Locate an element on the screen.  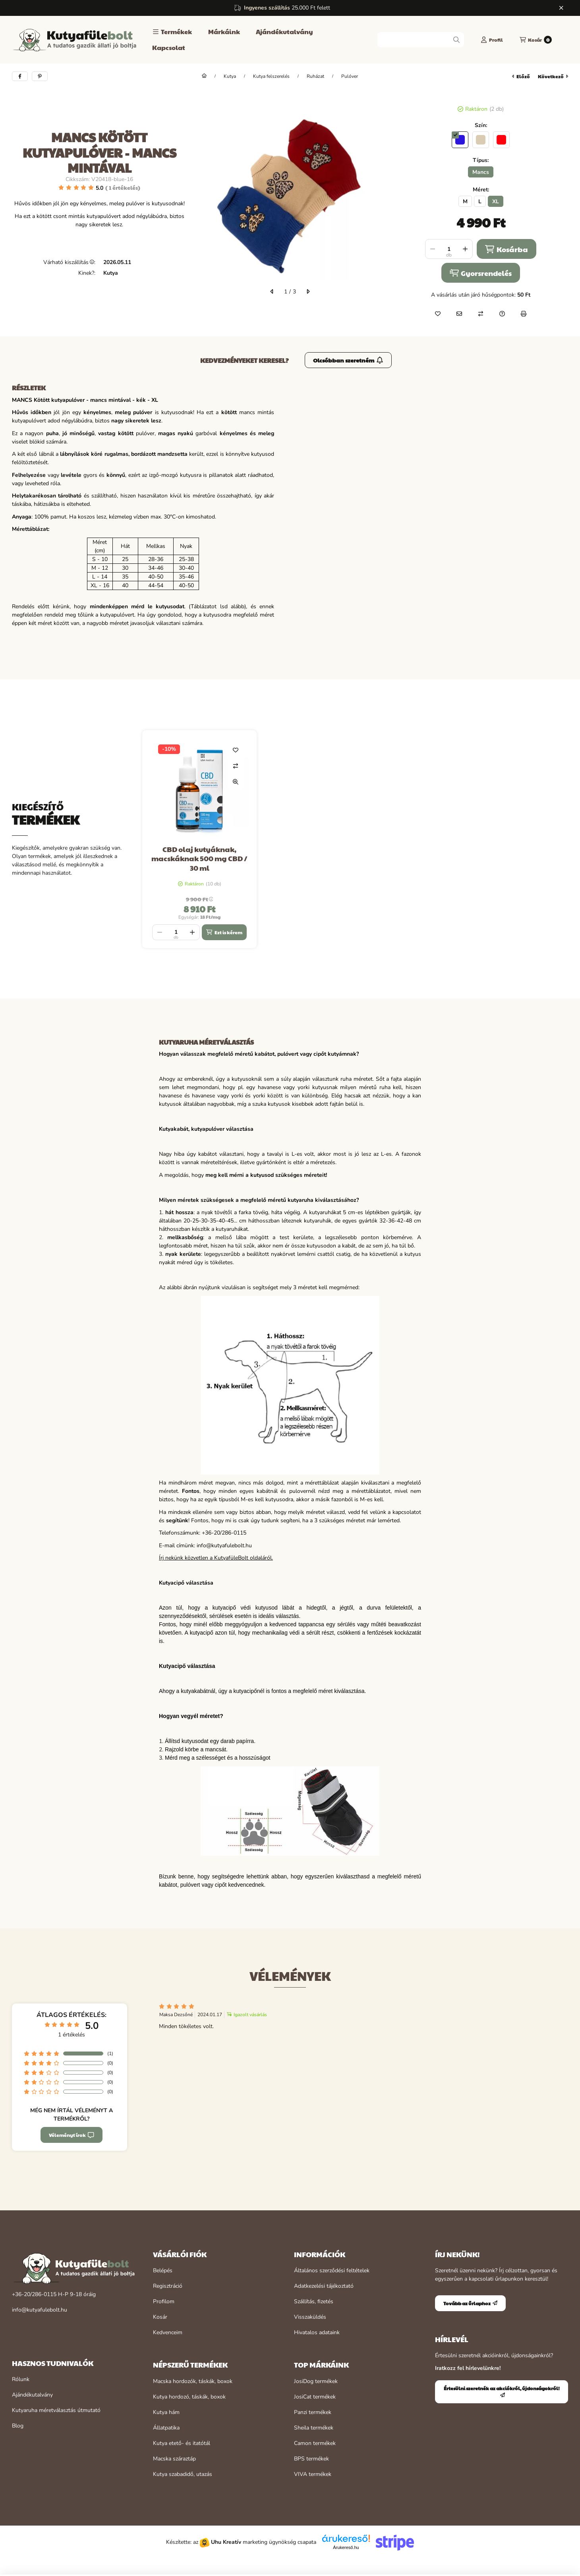
[előző] is located at coordinates (272, 291).